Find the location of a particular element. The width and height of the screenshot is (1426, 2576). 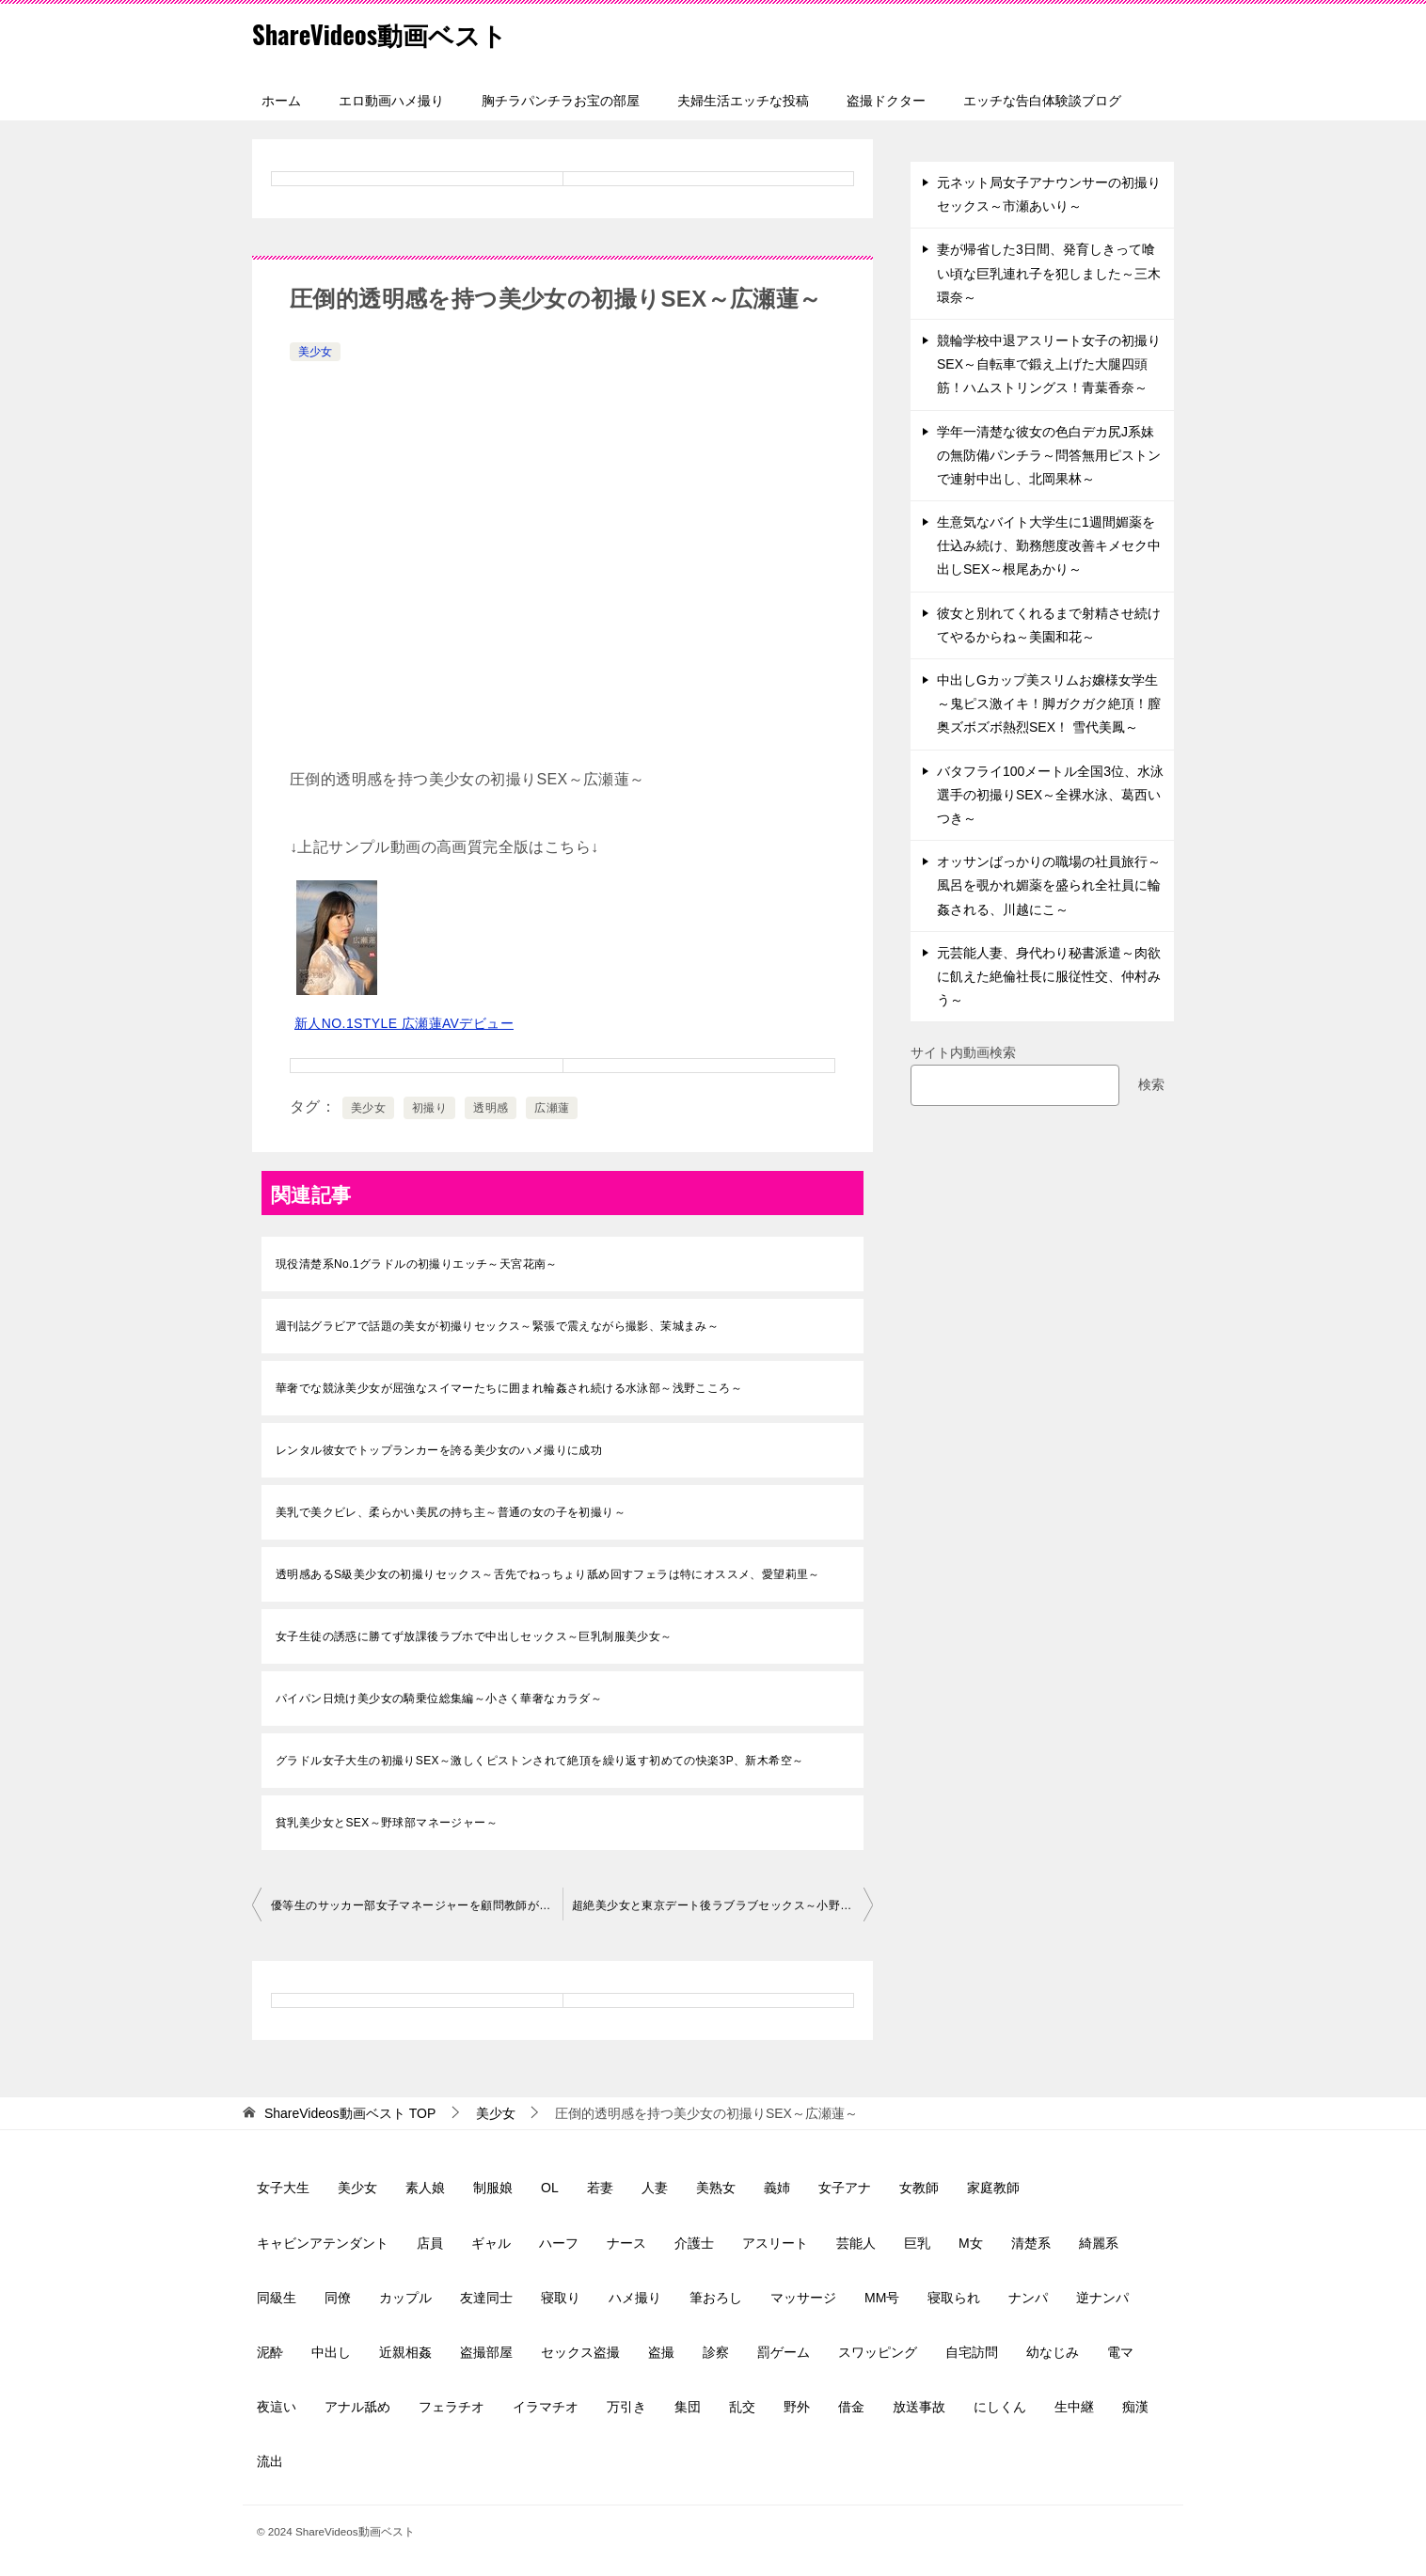

胸チラパンチラお宝の部屋 is located at coordinates (561, 100).